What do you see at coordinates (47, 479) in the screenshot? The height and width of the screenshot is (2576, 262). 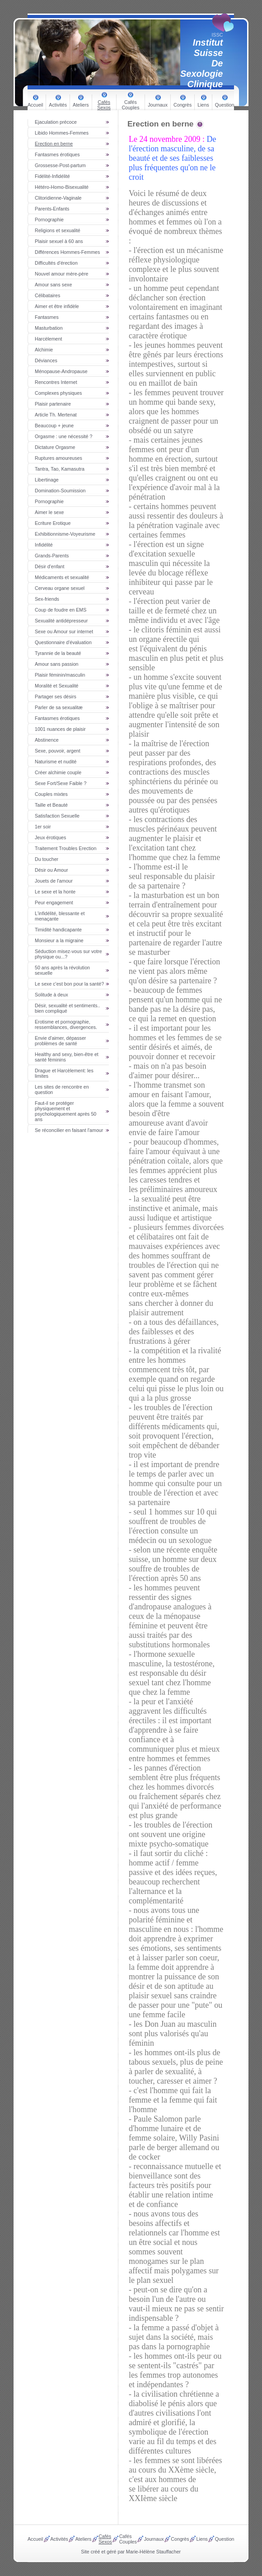 I see `Libertinage` at bounding box center [47, 479].